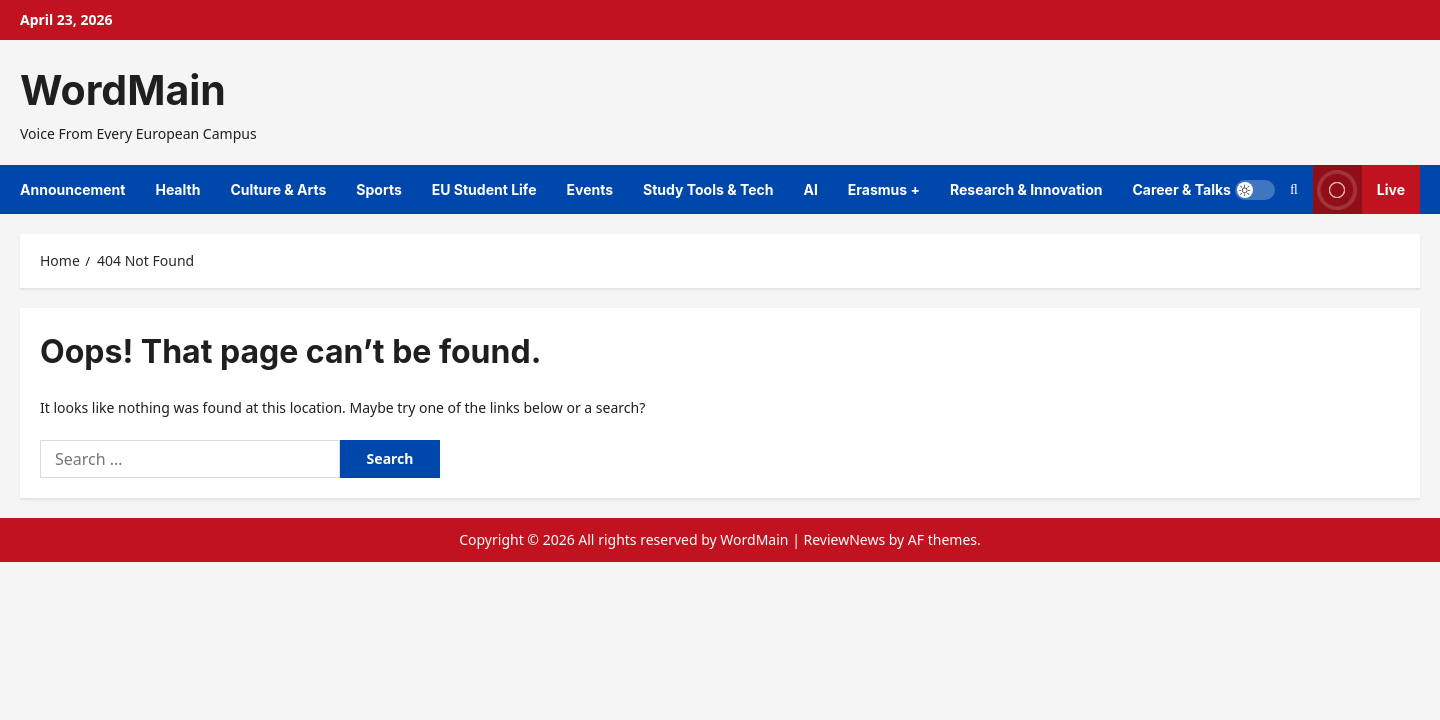  Describe the element at coordinates (72, 189) in the screenshot. I see `Announcement` at that location.